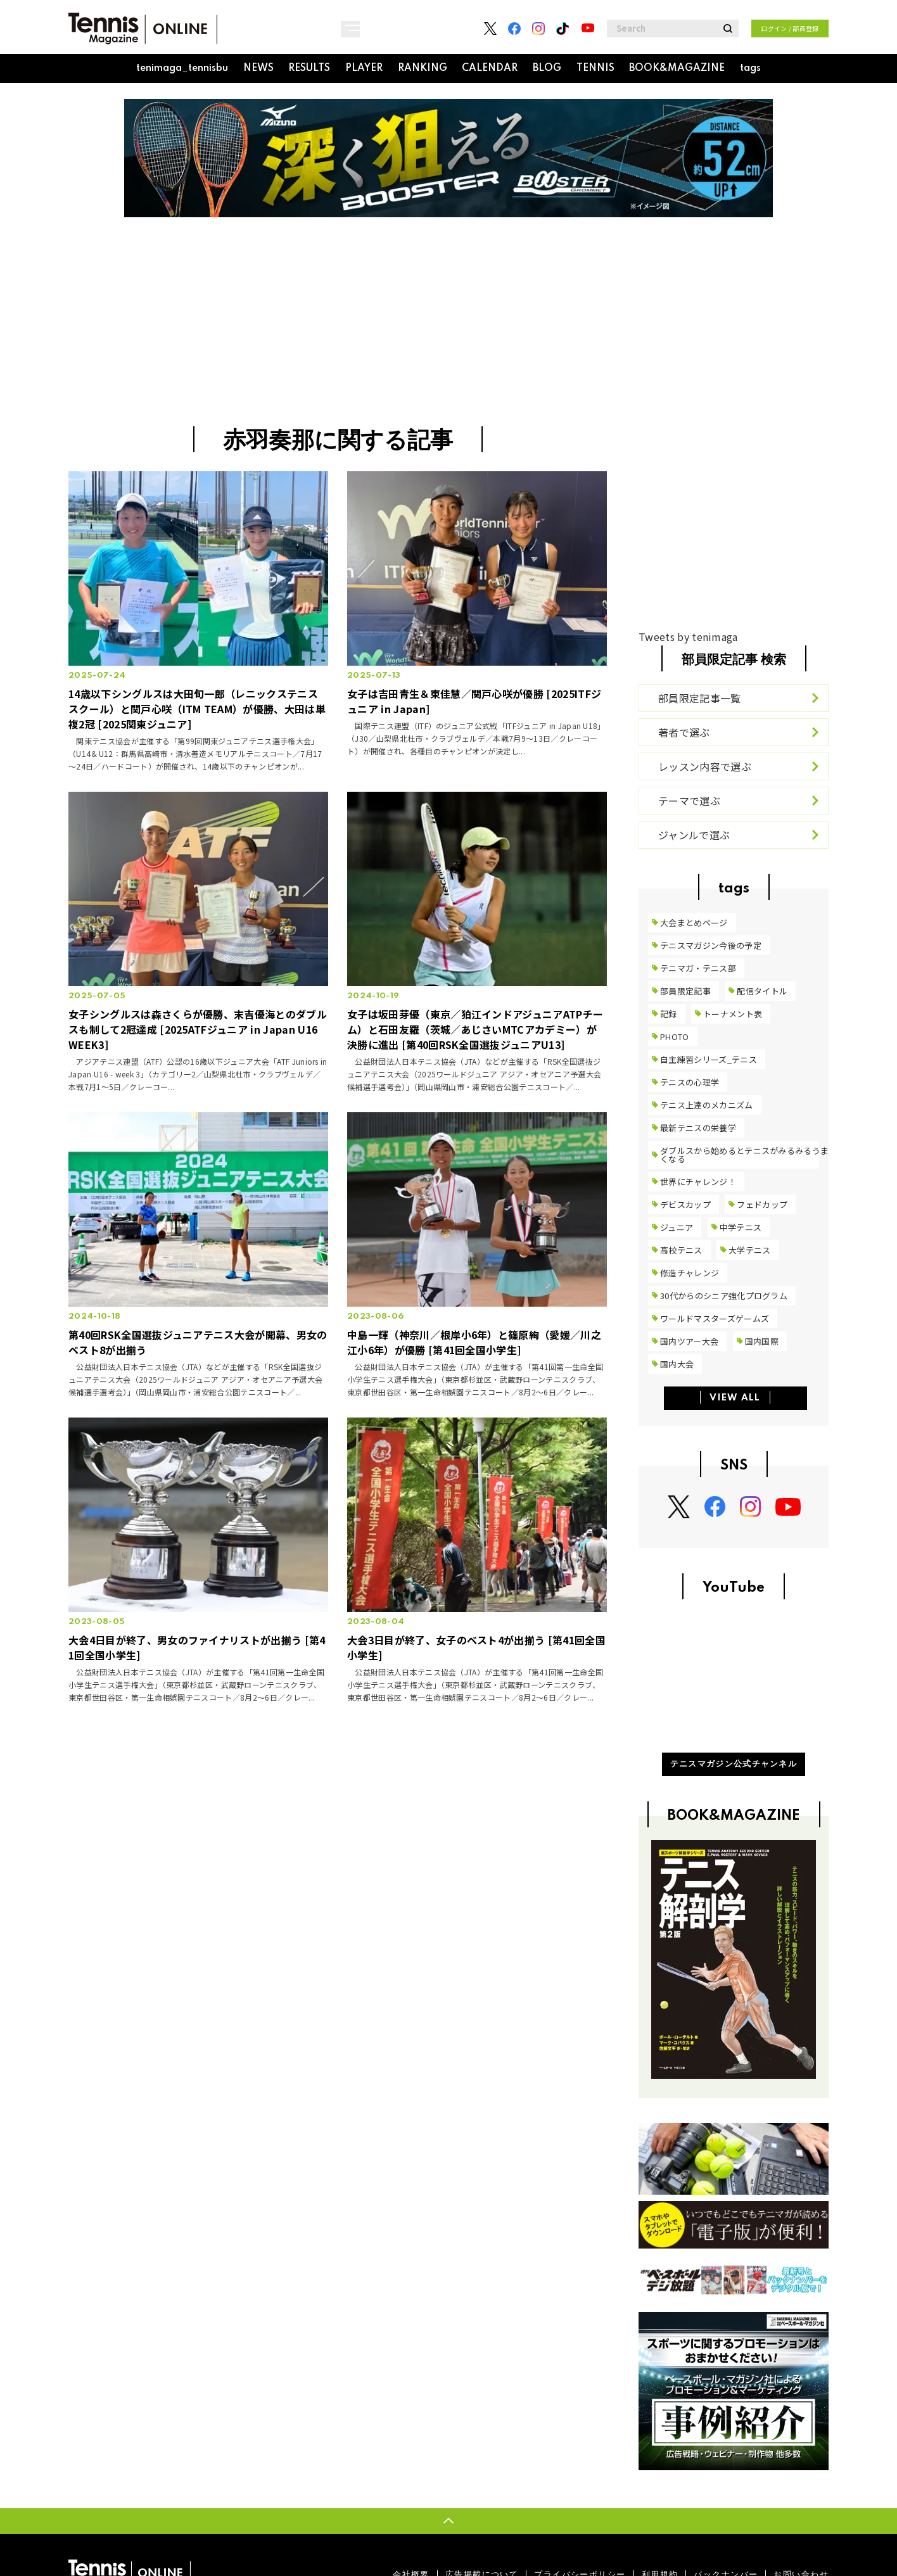 The image size is (897, 2576). Describe the element at coordinates (762, 1341) in the screenshot. I see `国内国際` at that location.